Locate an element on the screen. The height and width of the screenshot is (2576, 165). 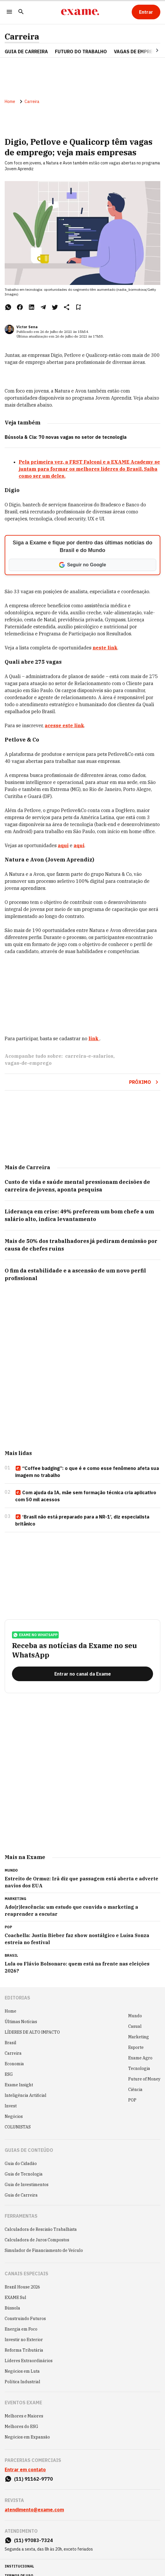
[Menu] is located at coordinates (9, 12).